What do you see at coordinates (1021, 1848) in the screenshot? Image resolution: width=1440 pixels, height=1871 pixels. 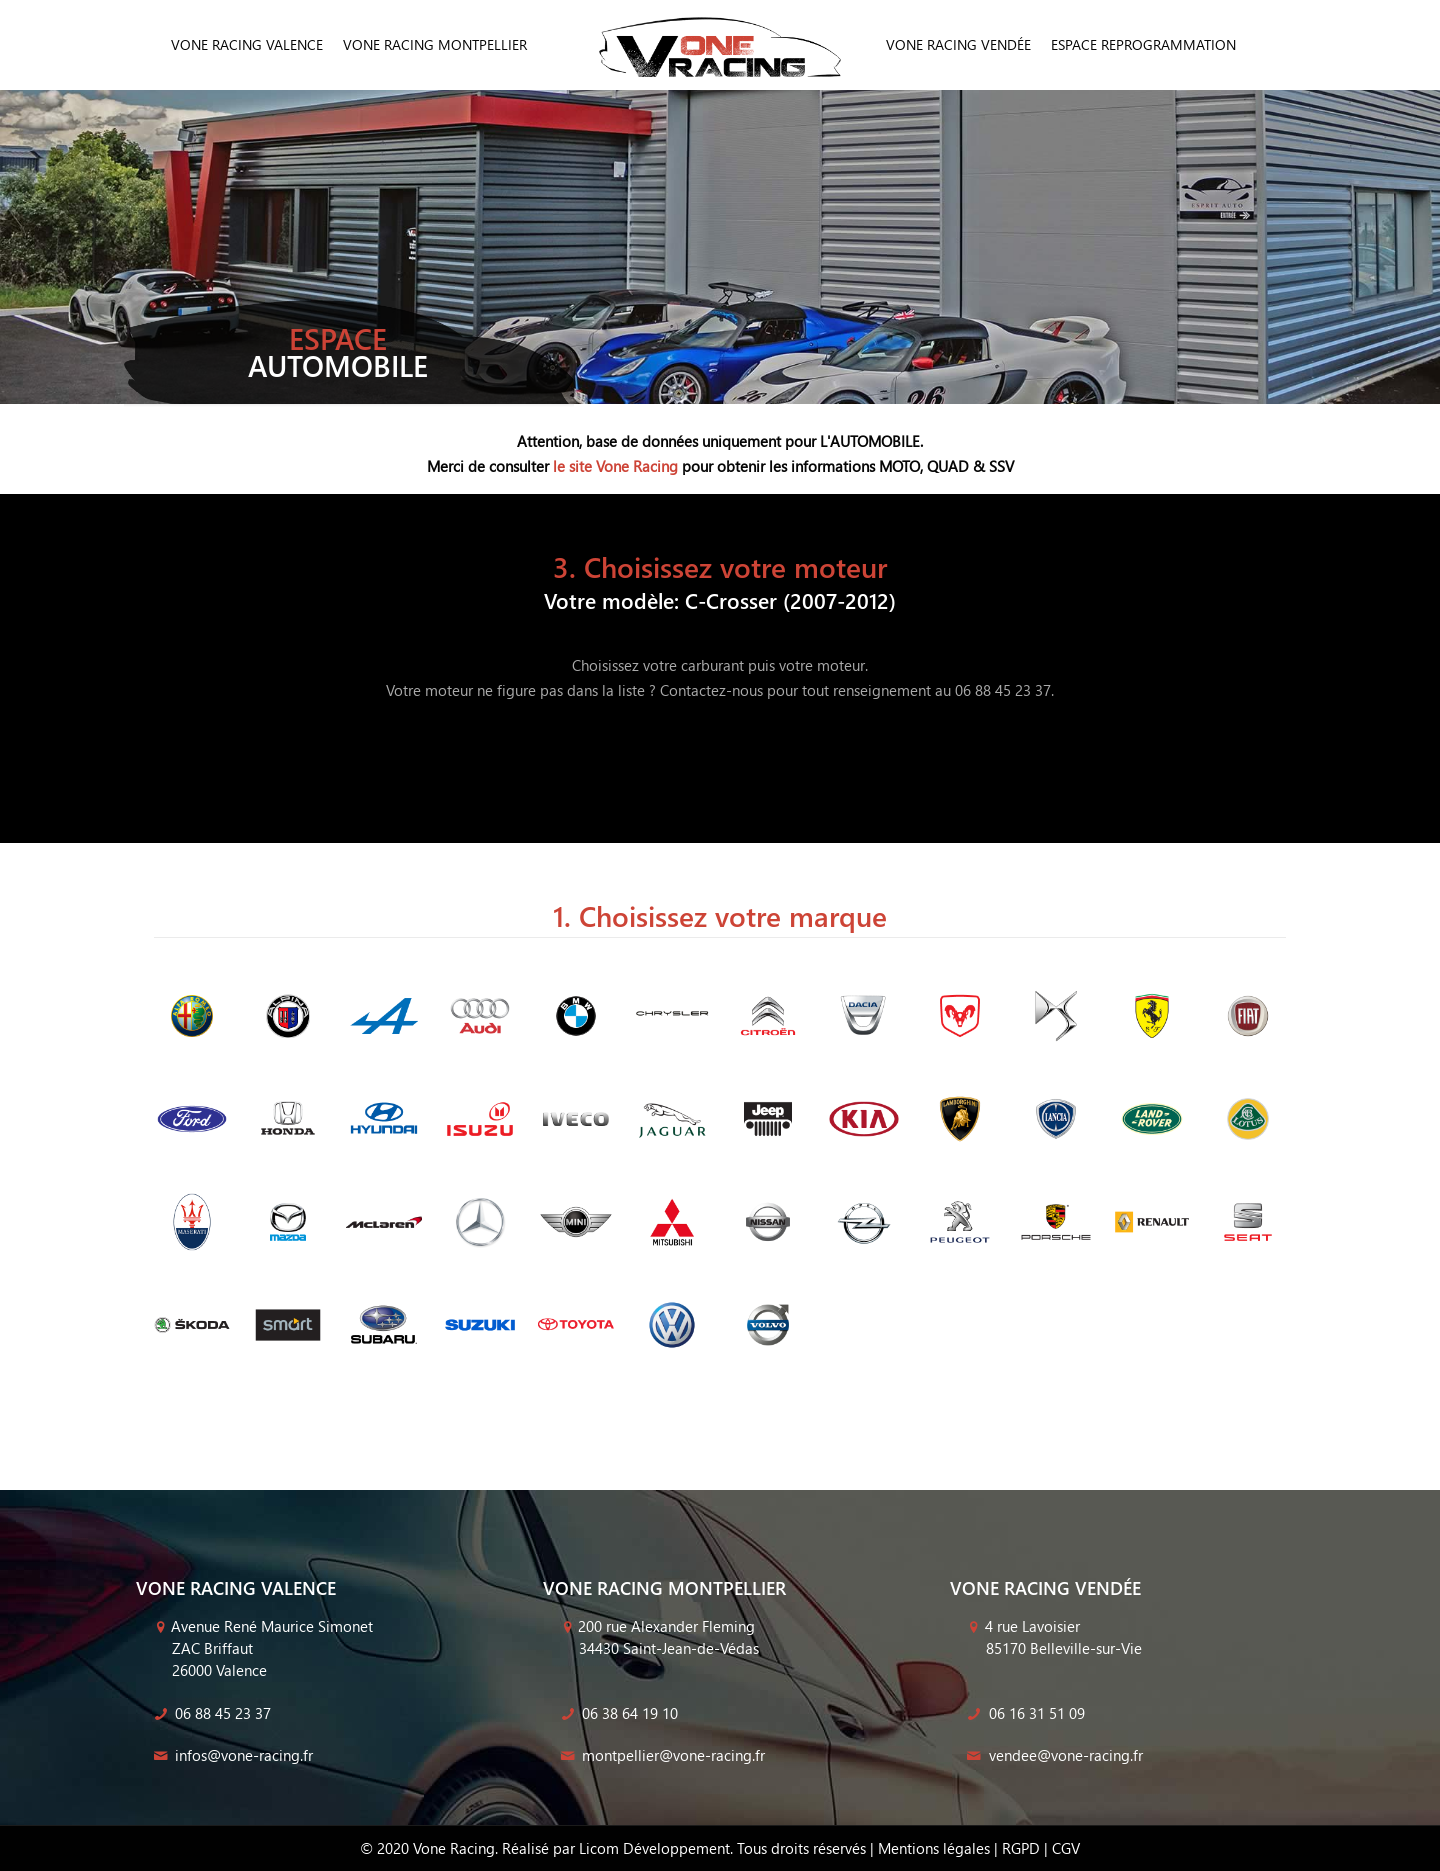 I see `RGPD` at bounding box center [1021, 1848].